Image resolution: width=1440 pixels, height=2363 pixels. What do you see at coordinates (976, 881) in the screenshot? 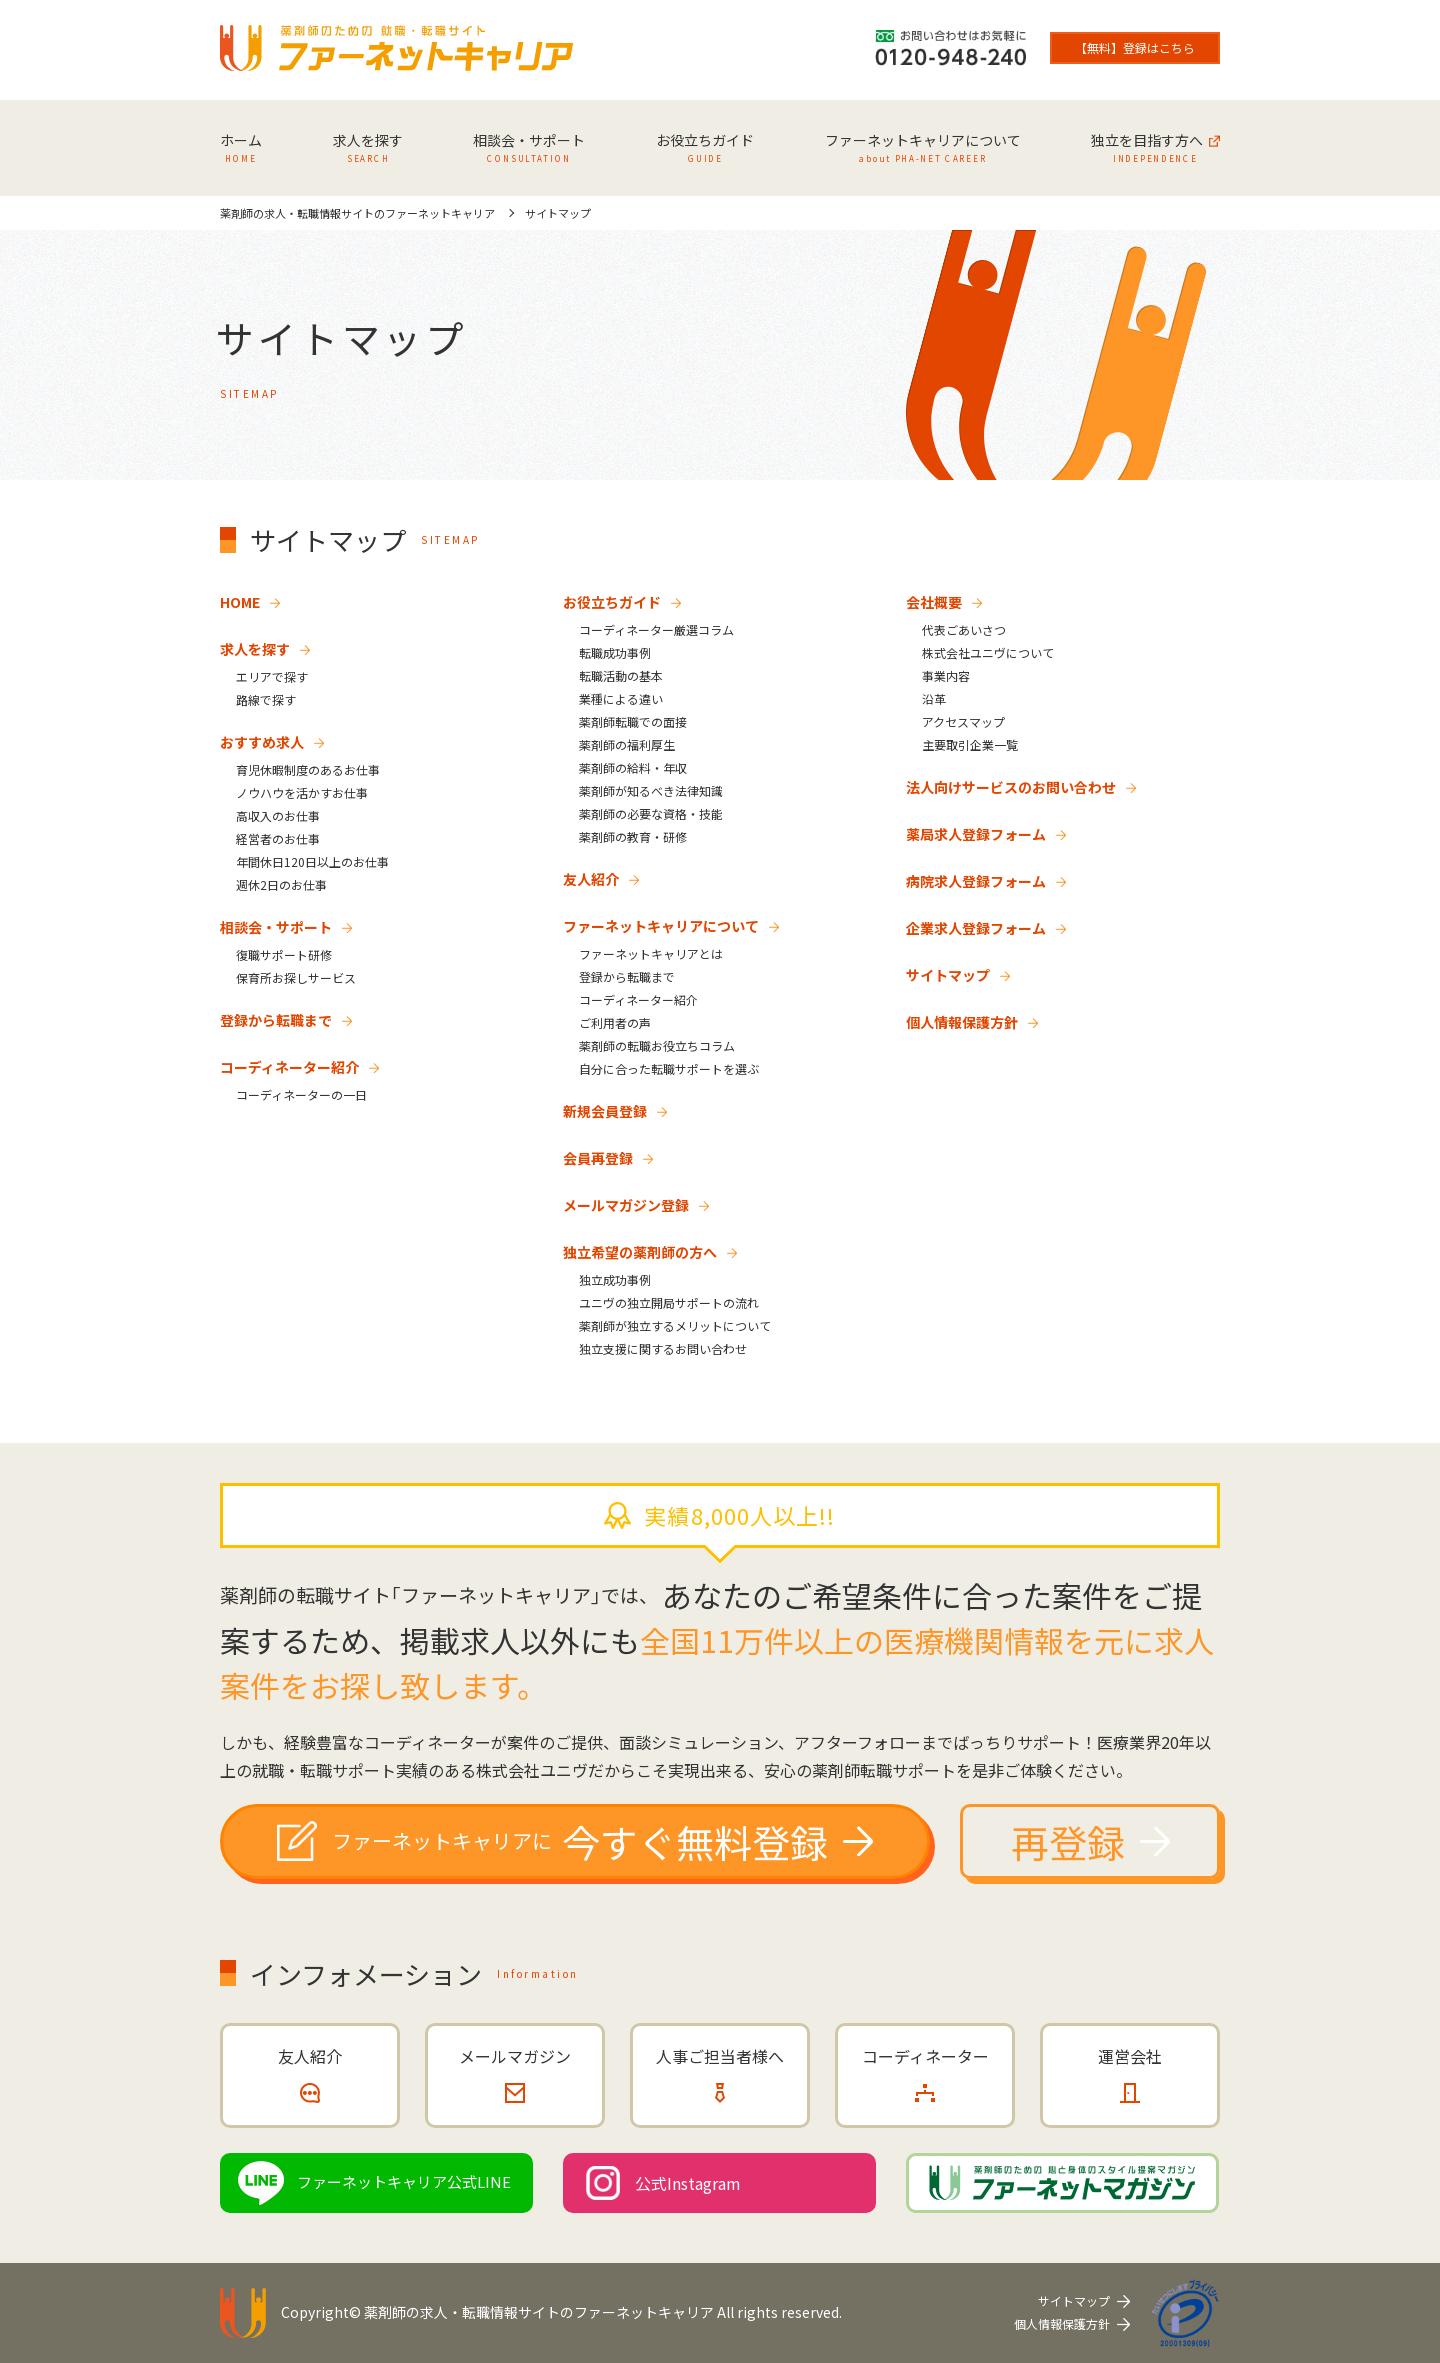
I see `病院求人登録フォーム` at bounding box center [976, 881].